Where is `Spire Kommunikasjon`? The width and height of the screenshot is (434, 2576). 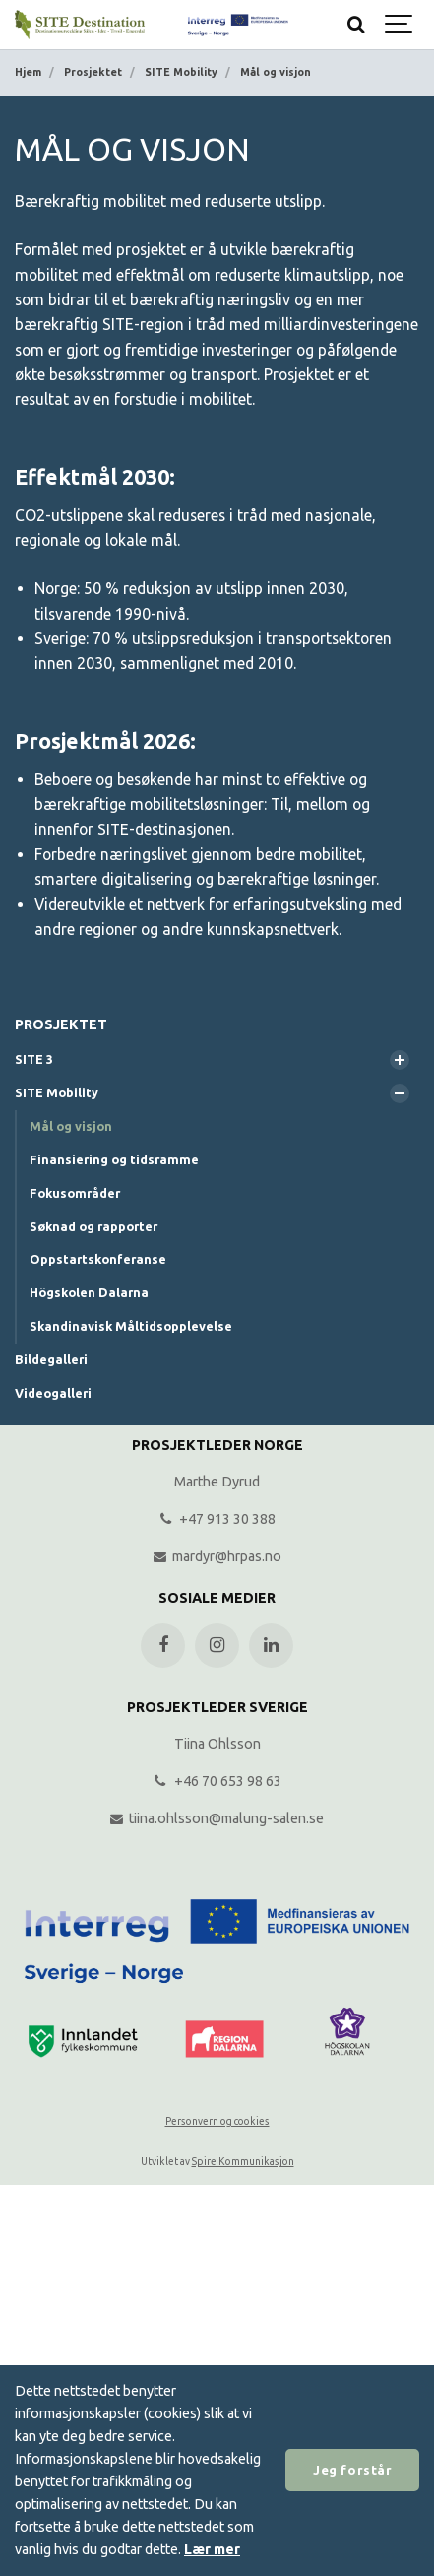 Spire Kommunikasjon is located at coordinates (243, 2161).